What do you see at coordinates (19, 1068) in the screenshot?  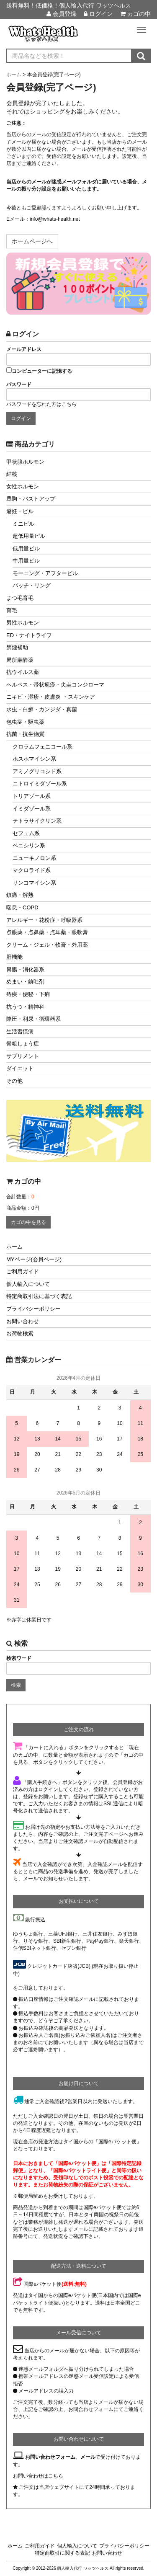 I see `ダイエット` at bounding box center [19, 1068].